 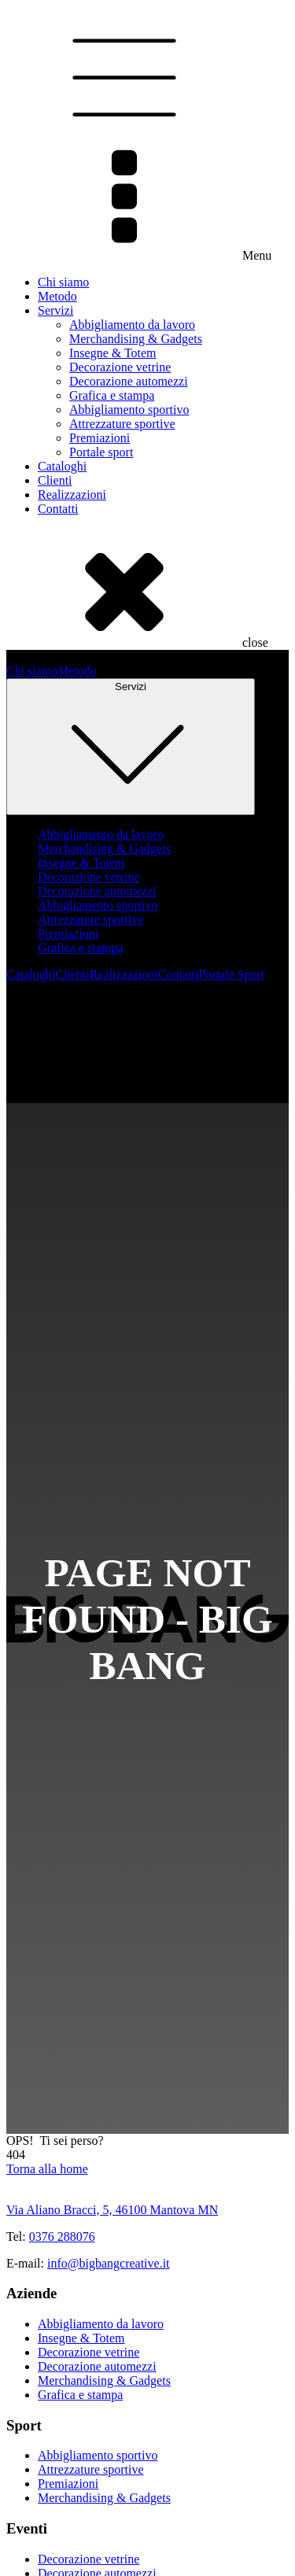 I want to click on Cataloghi, so click(x=62, y=466).